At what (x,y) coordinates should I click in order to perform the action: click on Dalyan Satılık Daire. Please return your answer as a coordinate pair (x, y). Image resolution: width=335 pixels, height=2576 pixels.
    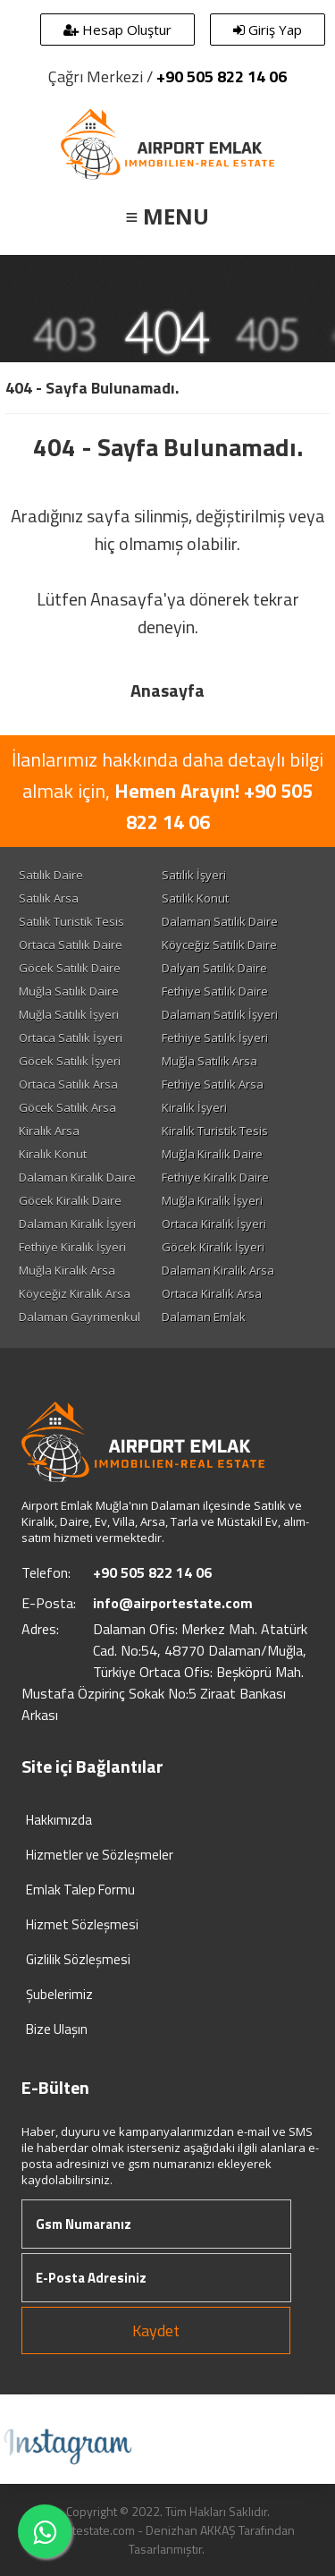
    Looking at the image, I should click on (214, 968).